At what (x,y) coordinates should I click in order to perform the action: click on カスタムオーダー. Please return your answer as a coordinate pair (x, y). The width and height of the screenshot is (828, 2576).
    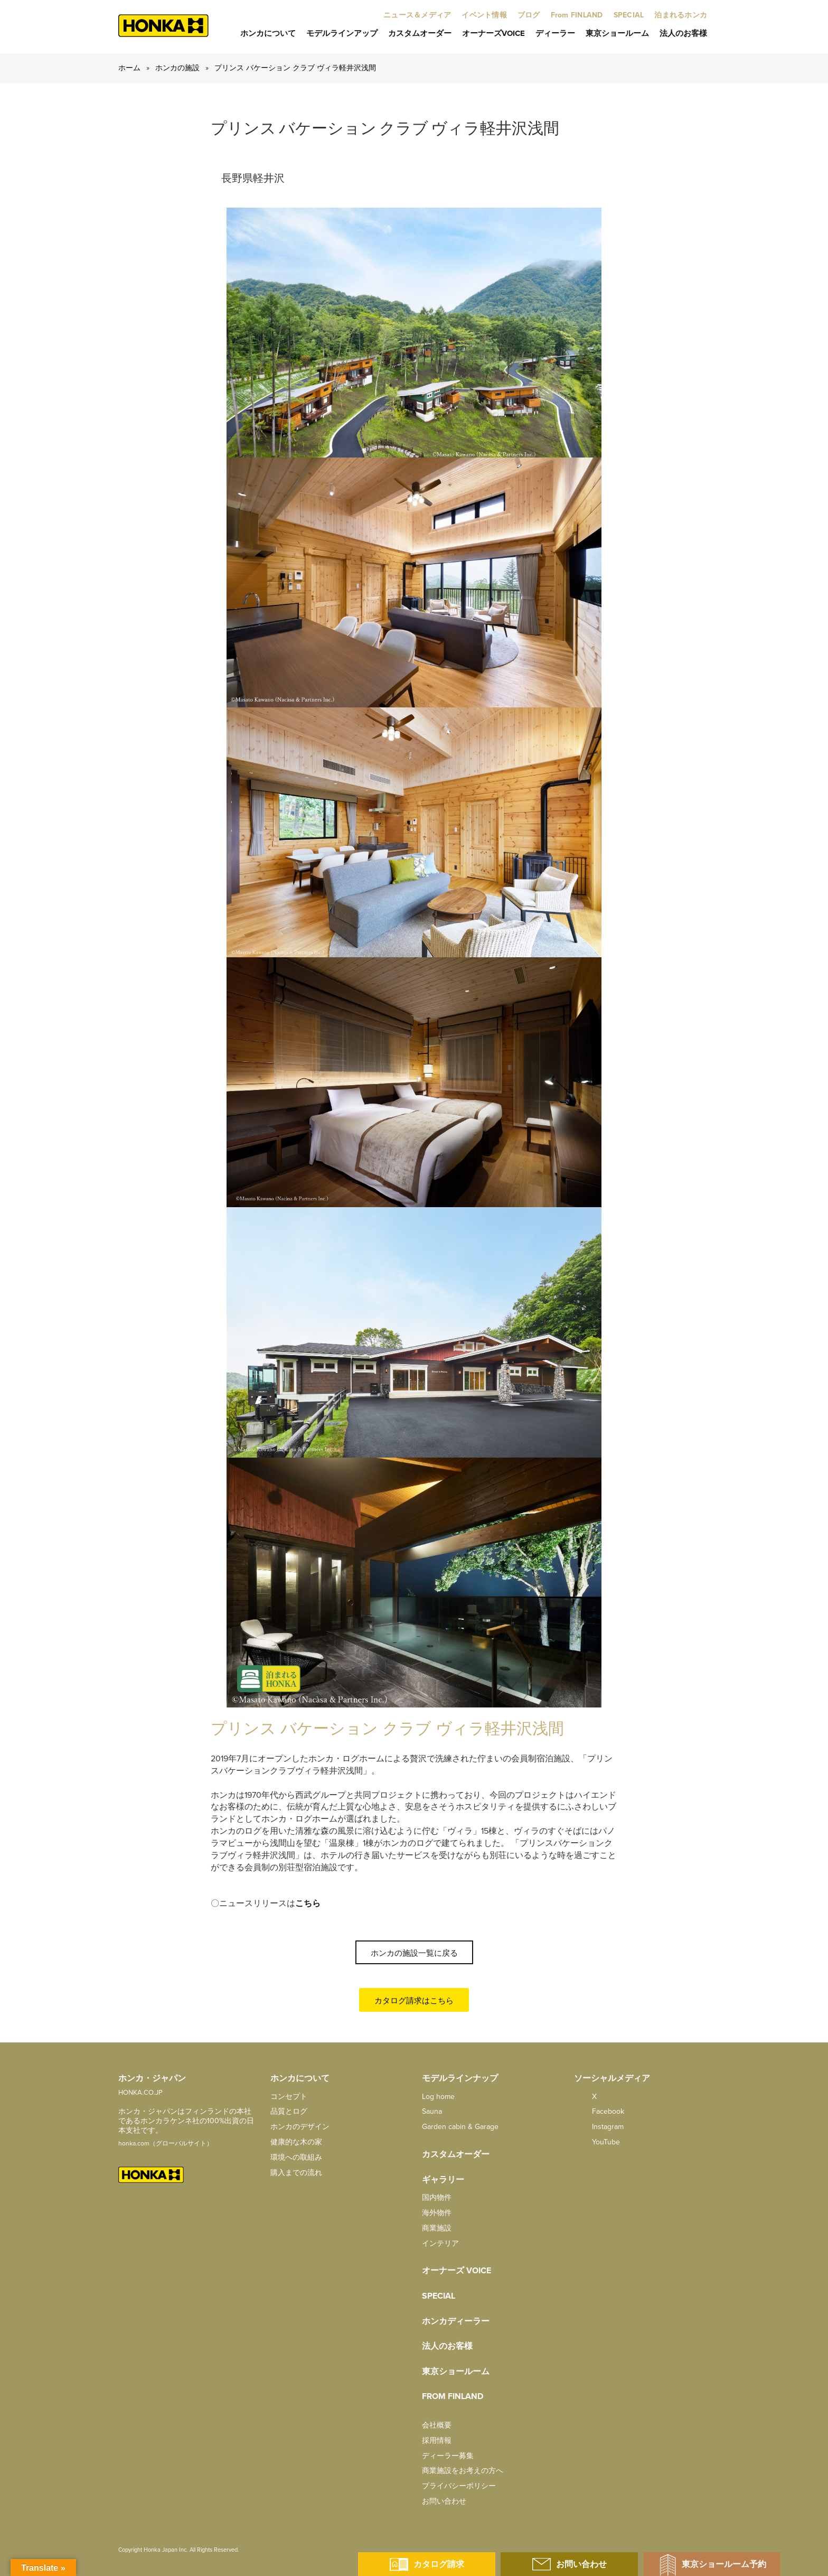
    Looking at the image, I should click on (419, 33).